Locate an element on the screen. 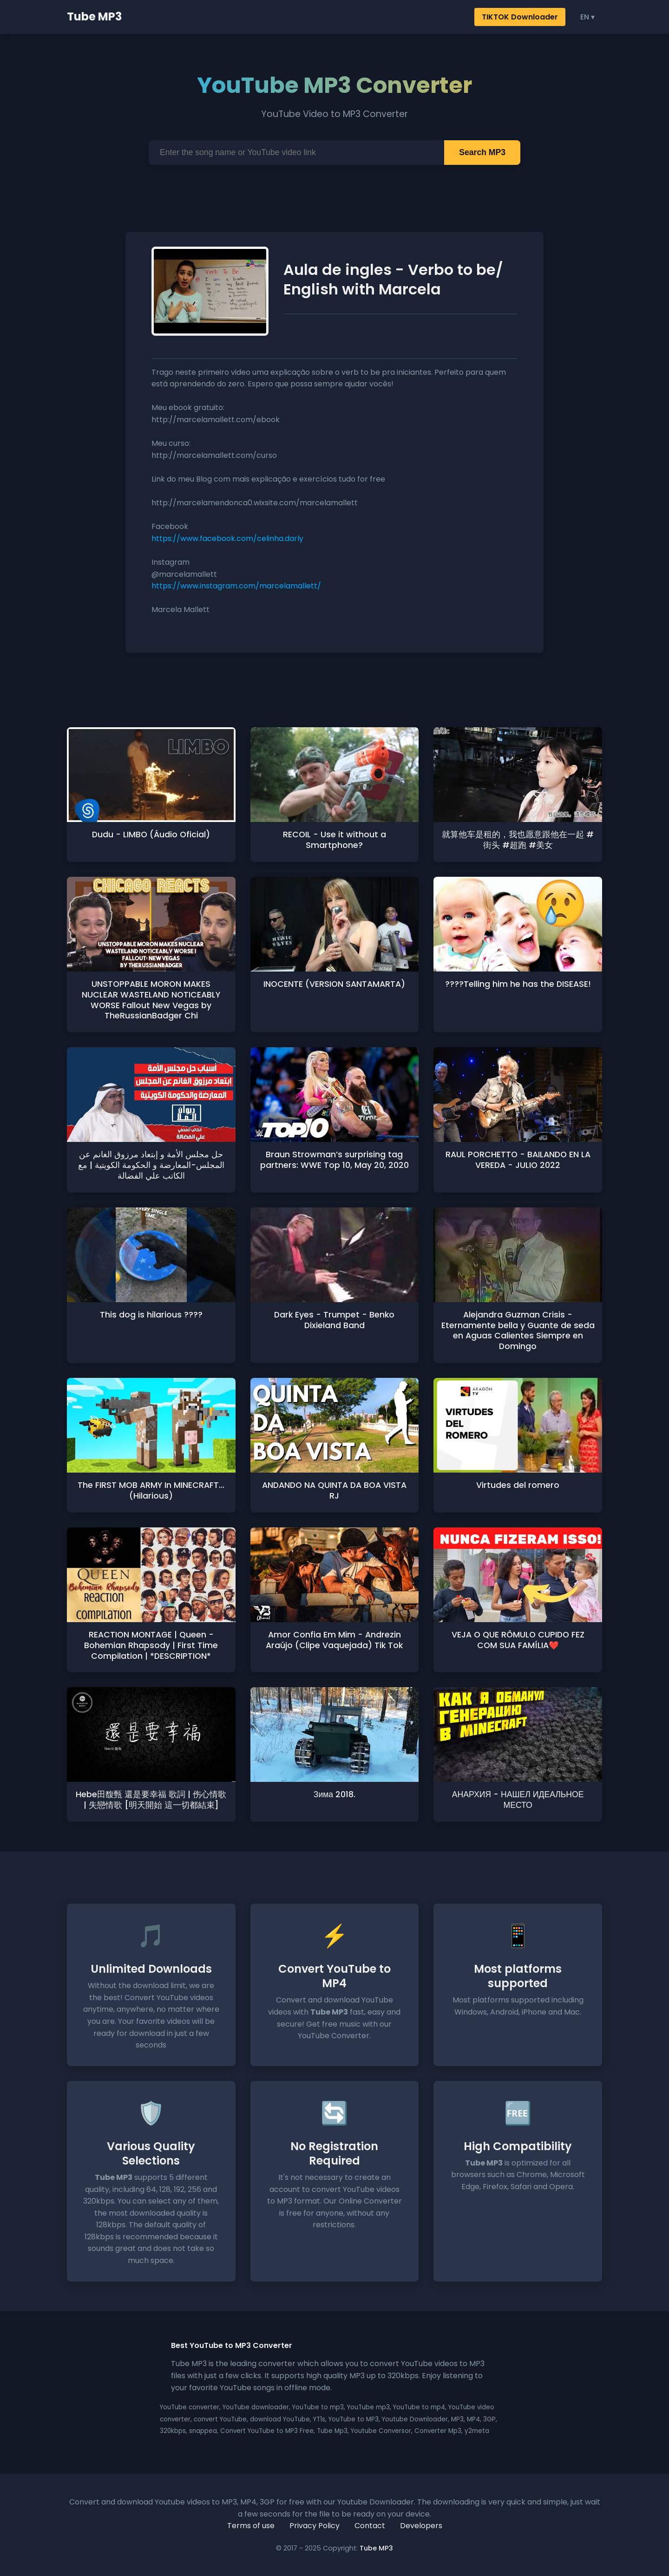 Image resolution: width=669 pixels, height=2576 pixels. Dudu - LIMBO (Áudio Oficial) is located at coordinates (151, 834).